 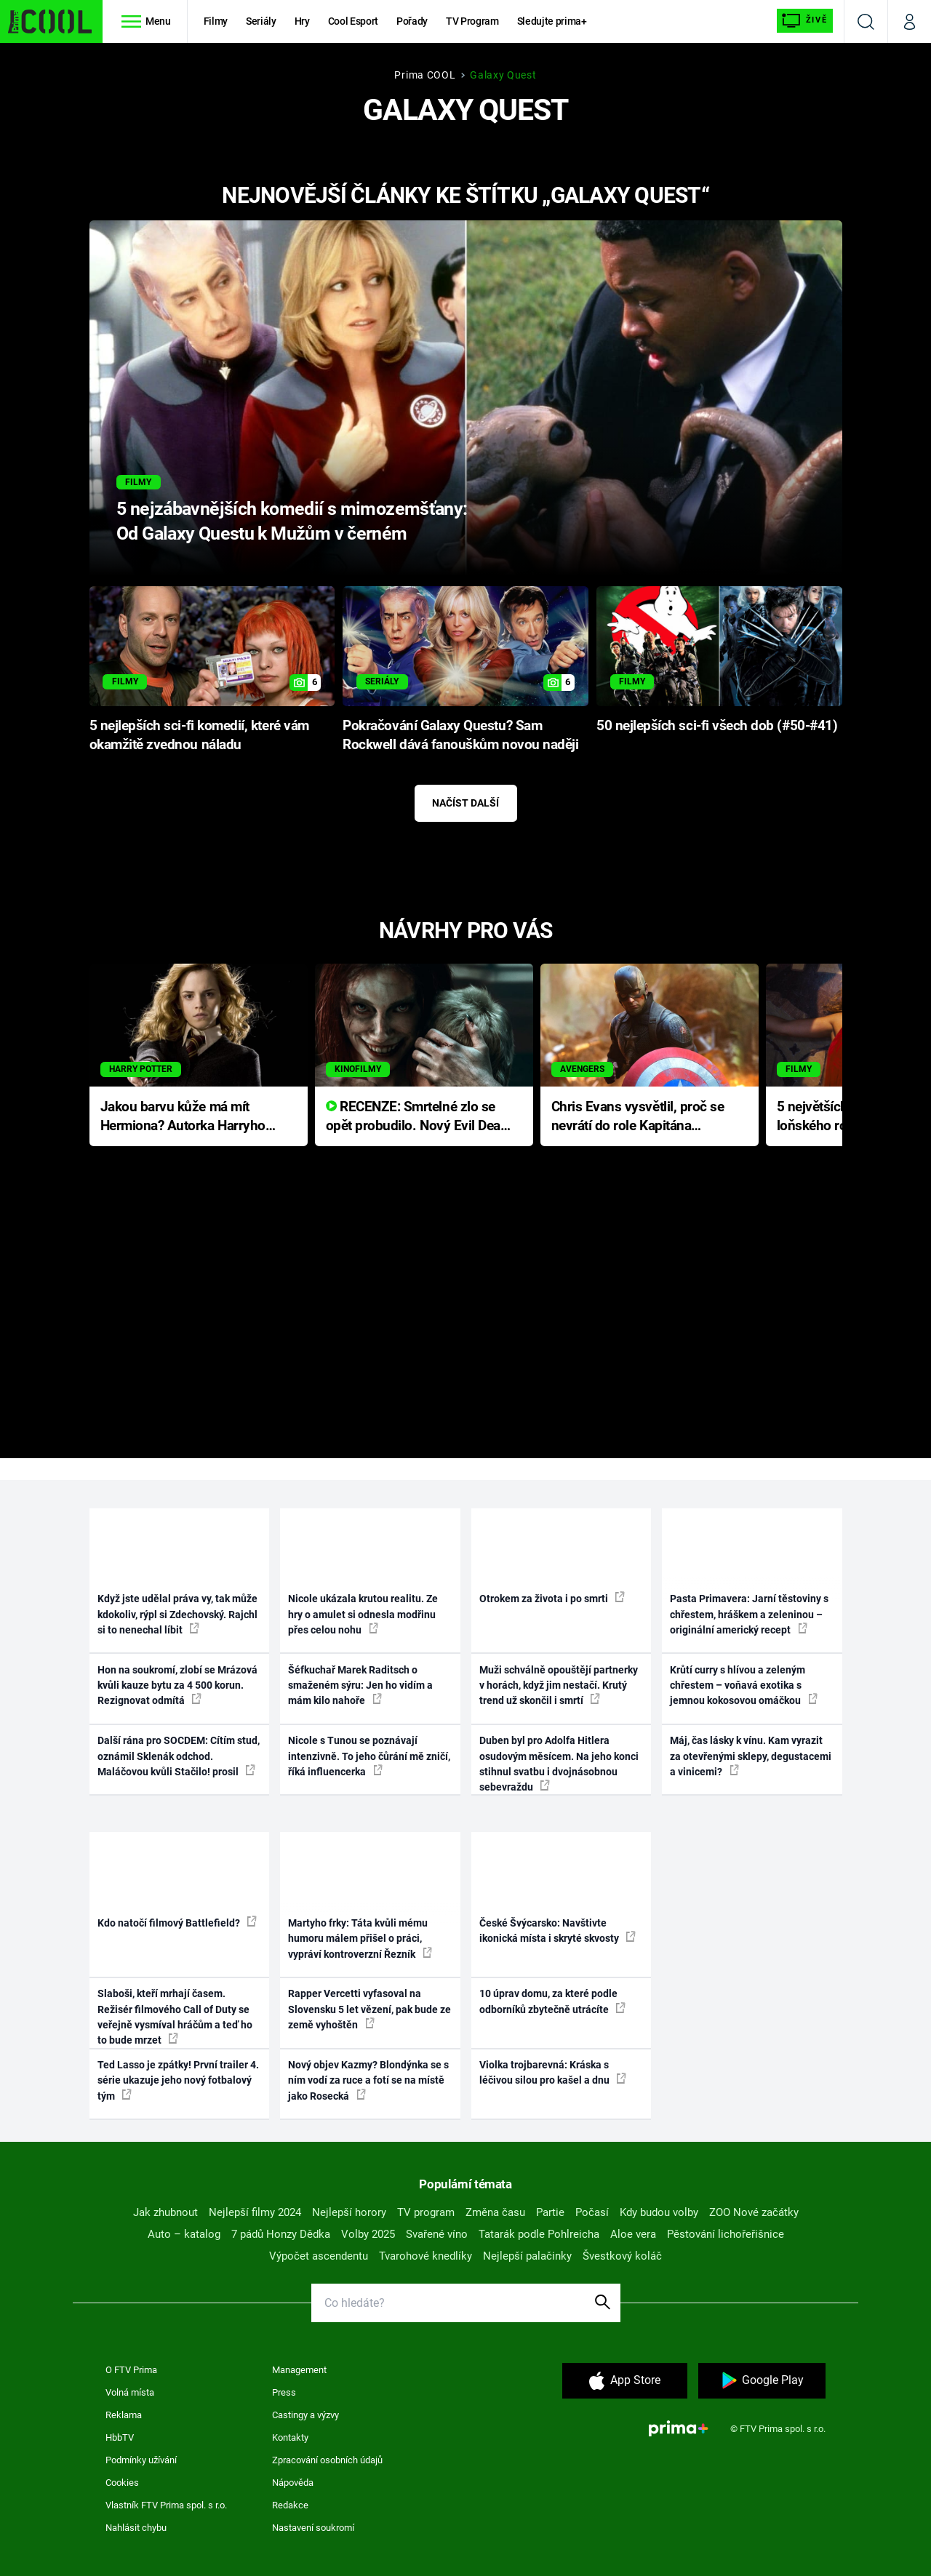 I want to click on Nastavení soukromí, so click(x=313, y=2527).